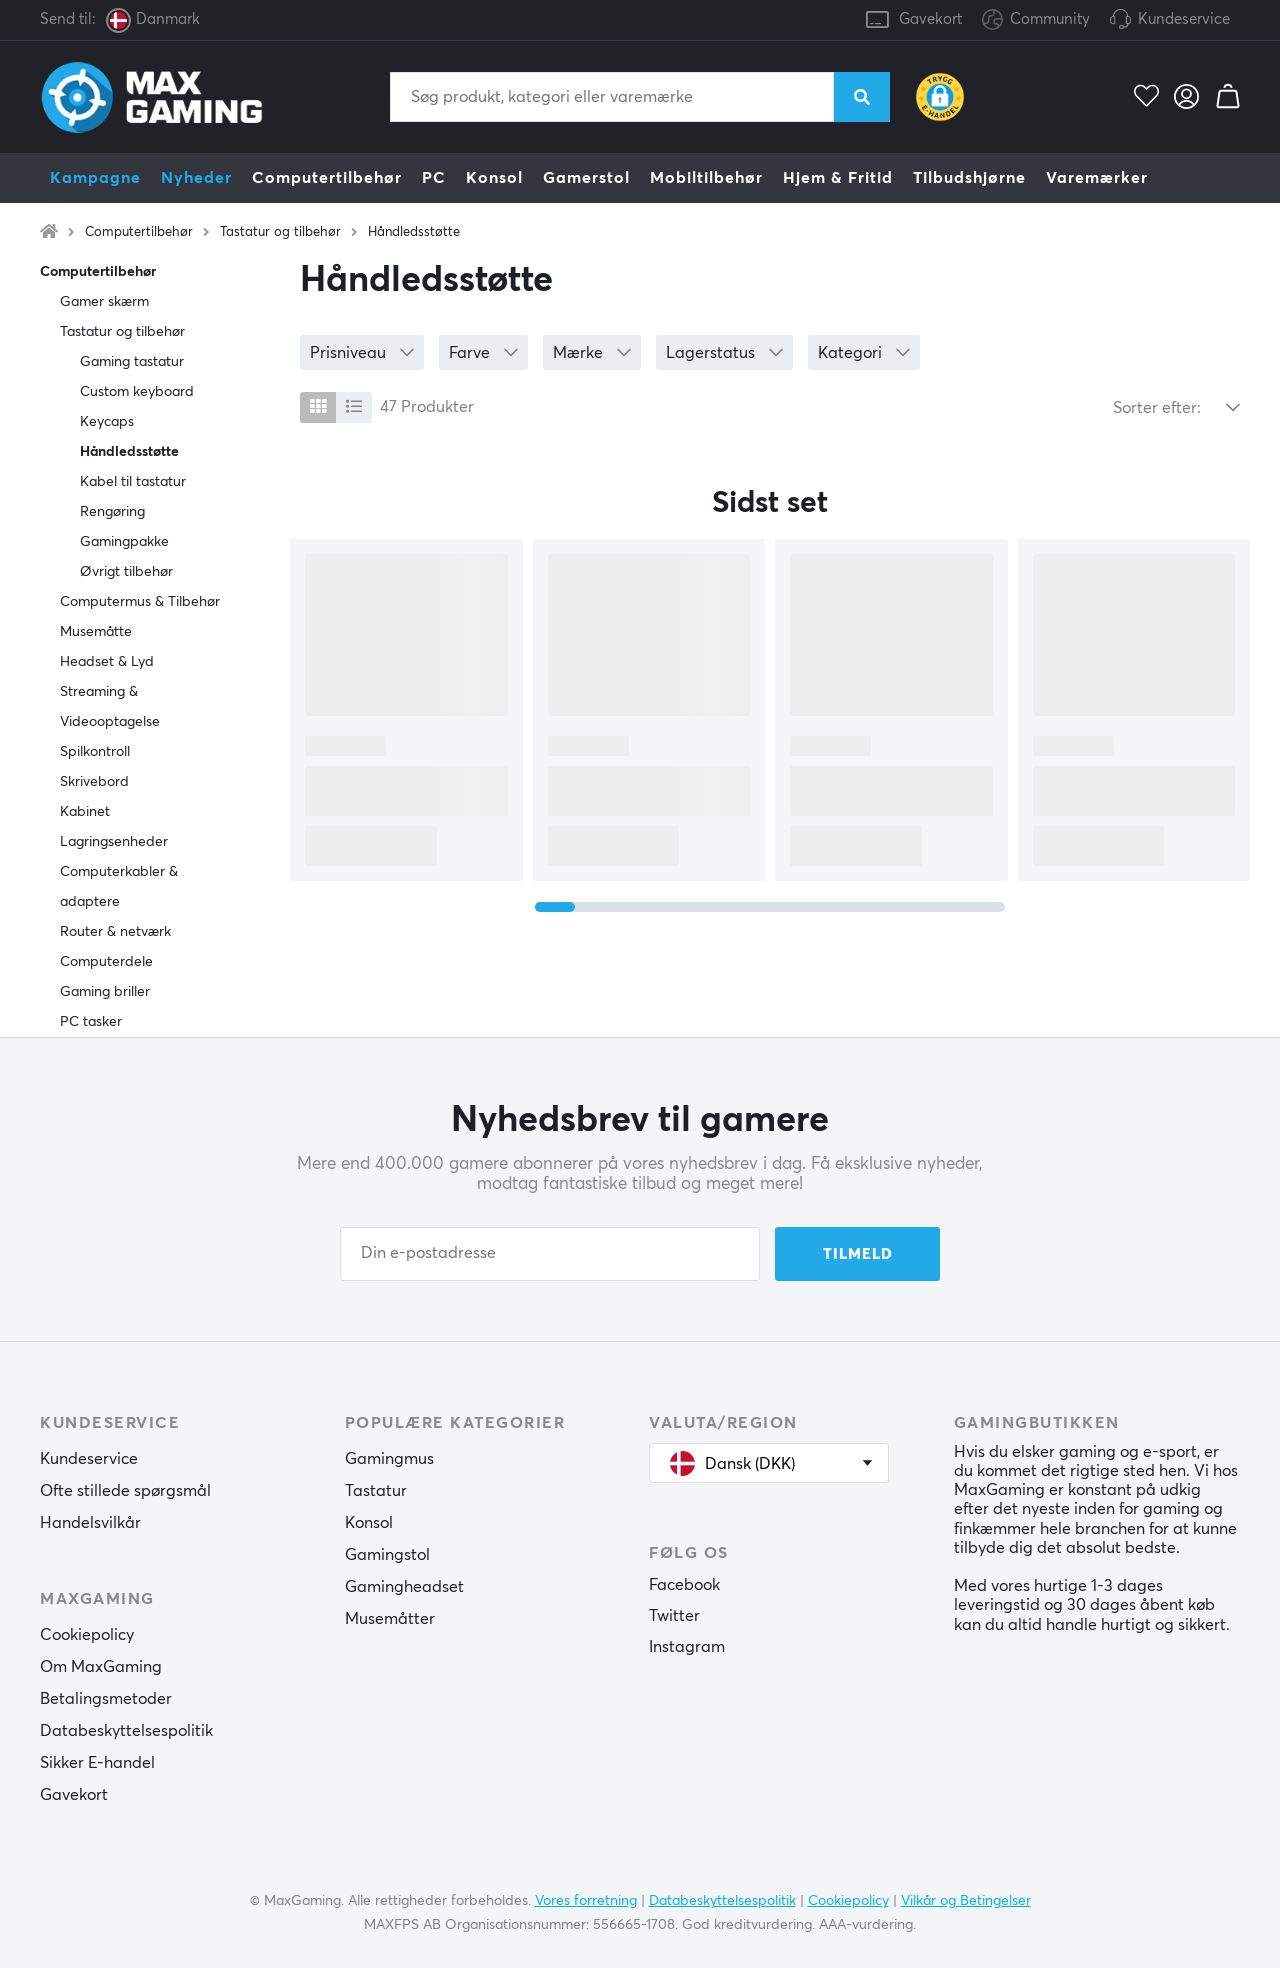  Describe the element at coordinates (95, 752) in the screenshot. I see `Spilkontroll` at that location.